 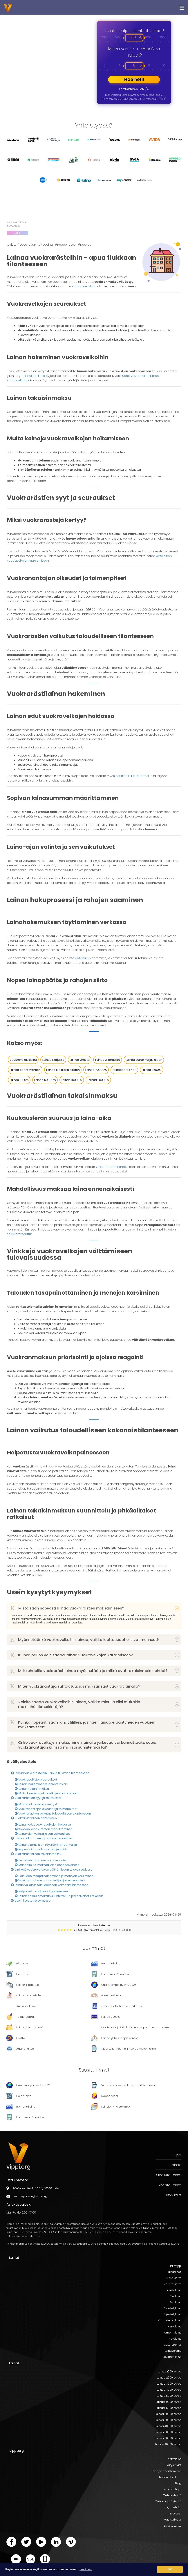 I want to click on Yrityslimiitti, so click(x=173, y=2195).